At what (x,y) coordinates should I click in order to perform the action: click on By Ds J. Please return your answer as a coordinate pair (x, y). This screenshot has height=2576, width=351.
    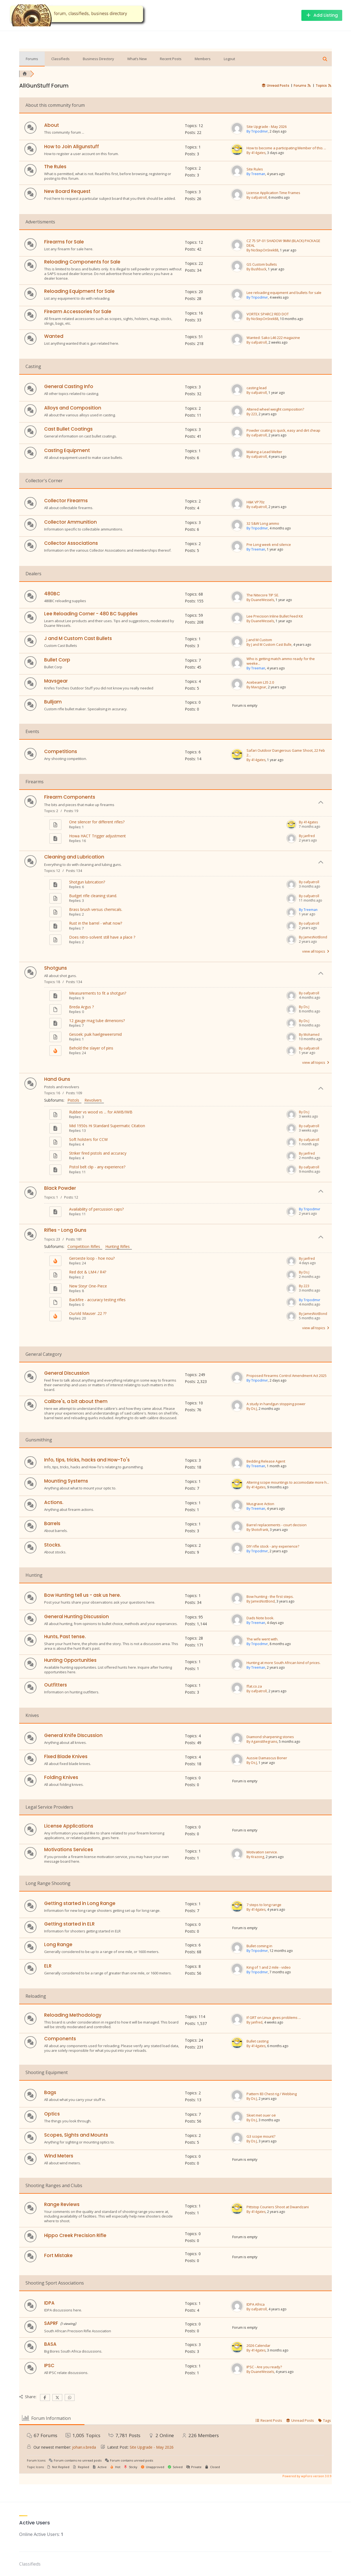
    Looking at the image, I should click on (304, 1006).